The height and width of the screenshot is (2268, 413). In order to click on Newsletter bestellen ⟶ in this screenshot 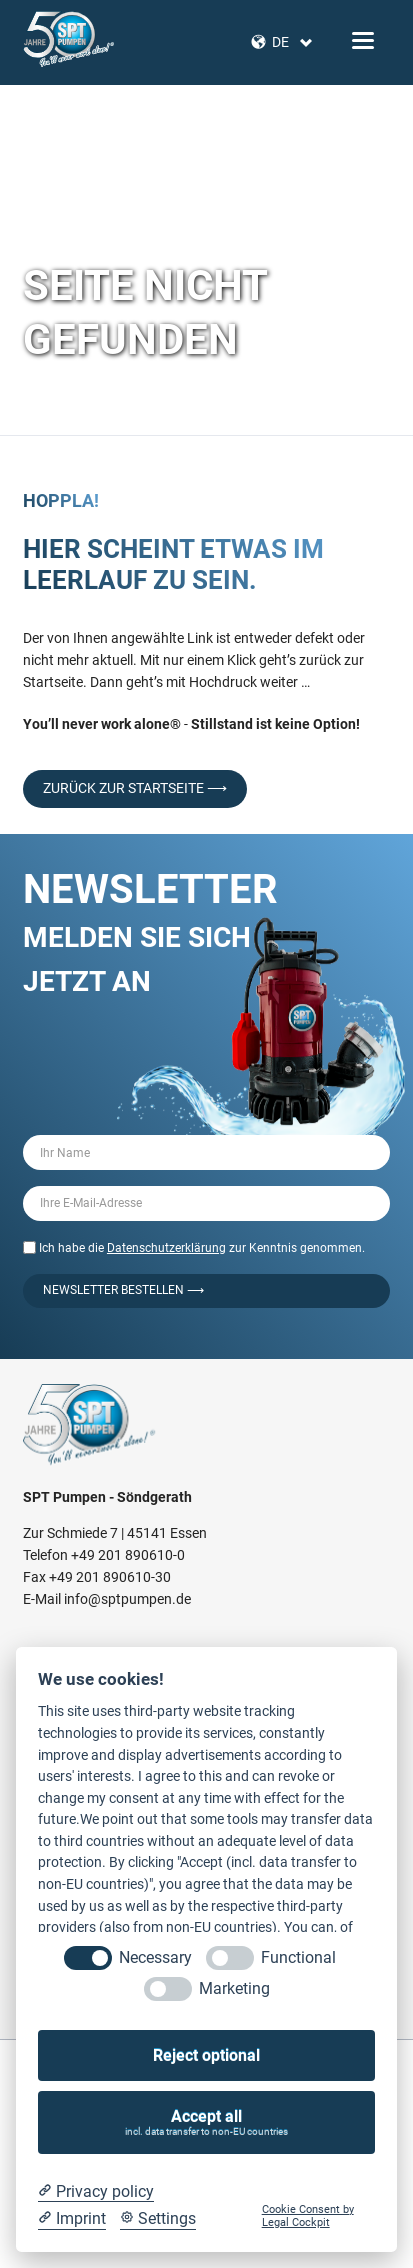, I will do `click(123, 1290)`.